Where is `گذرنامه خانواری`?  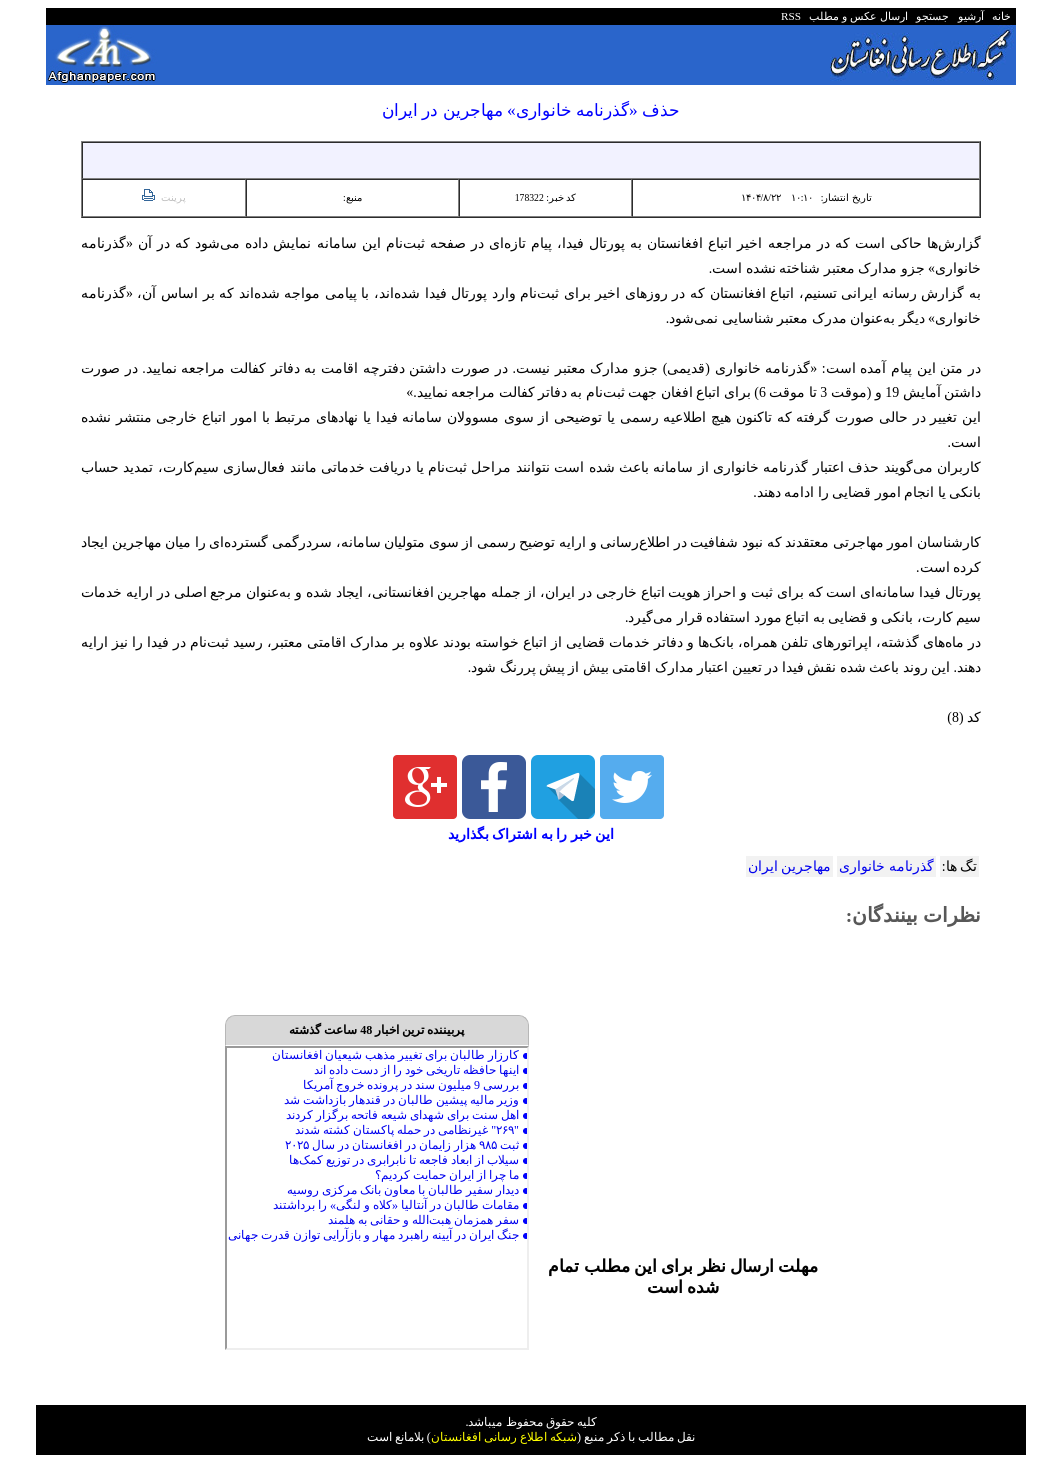
گذرنامه خانواری is located at coordinates (886, 866).